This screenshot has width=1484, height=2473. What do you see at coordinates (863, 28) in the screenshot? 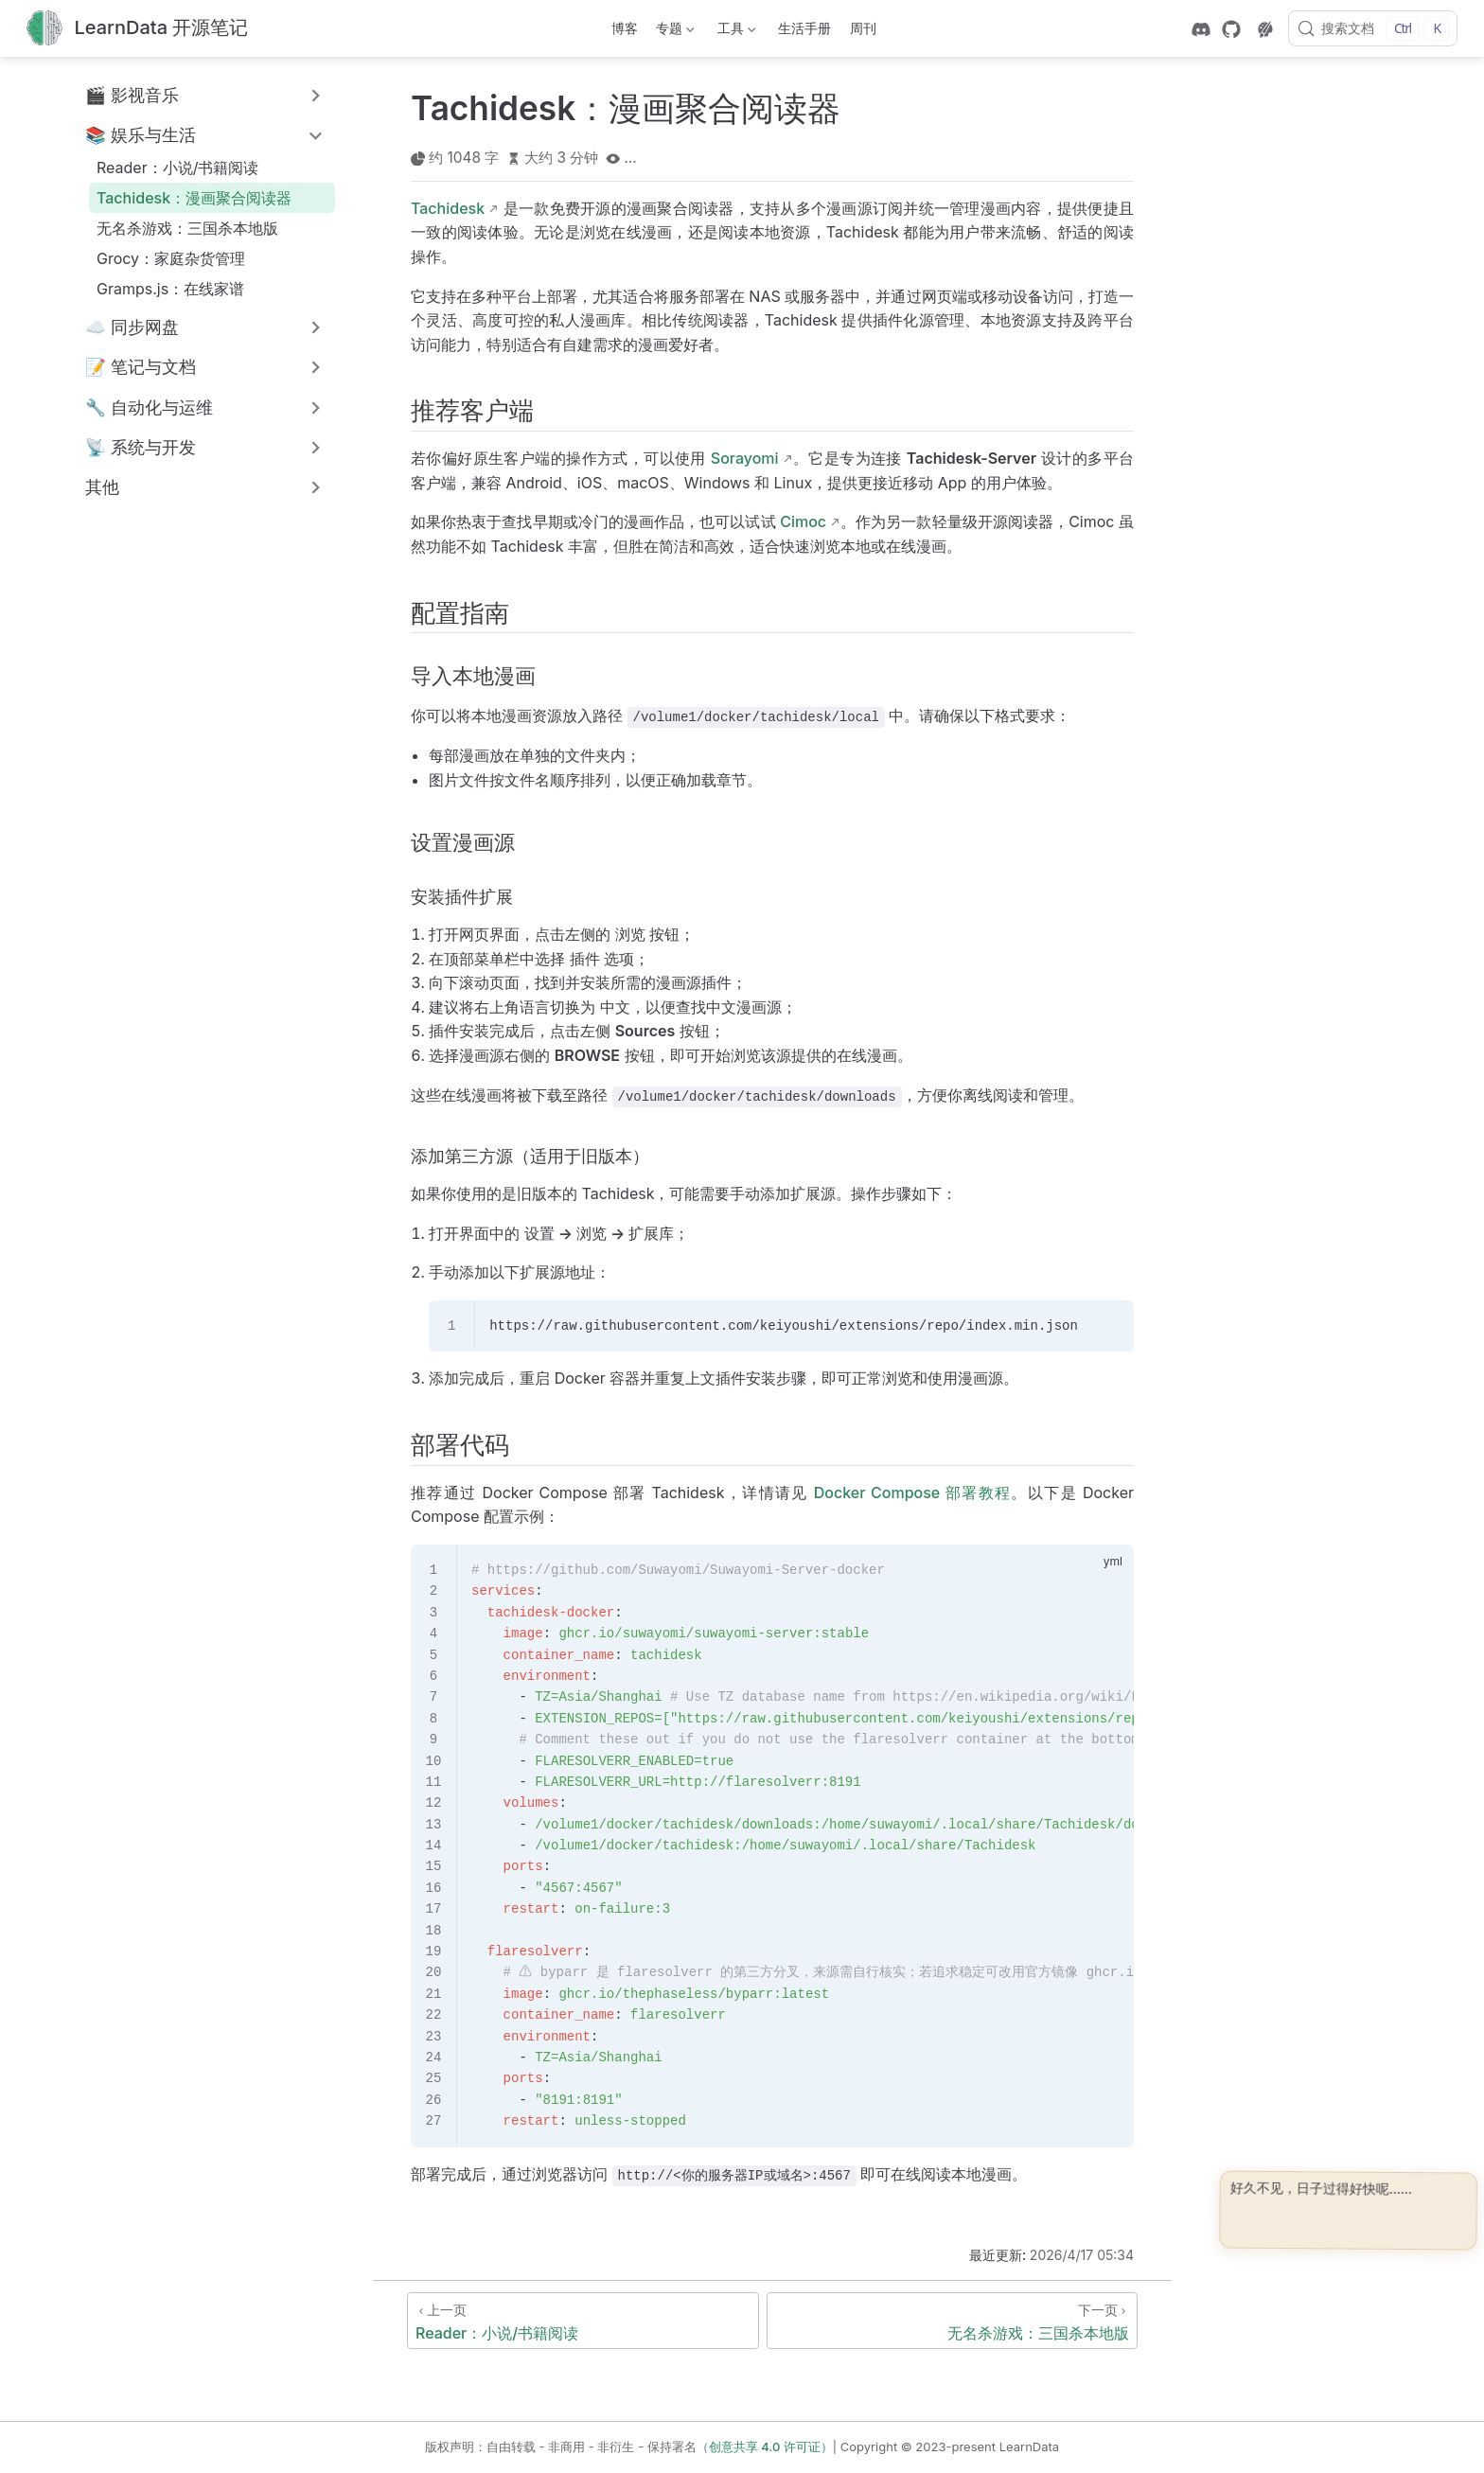
I see `周刊` at bounding box center [863, 28].